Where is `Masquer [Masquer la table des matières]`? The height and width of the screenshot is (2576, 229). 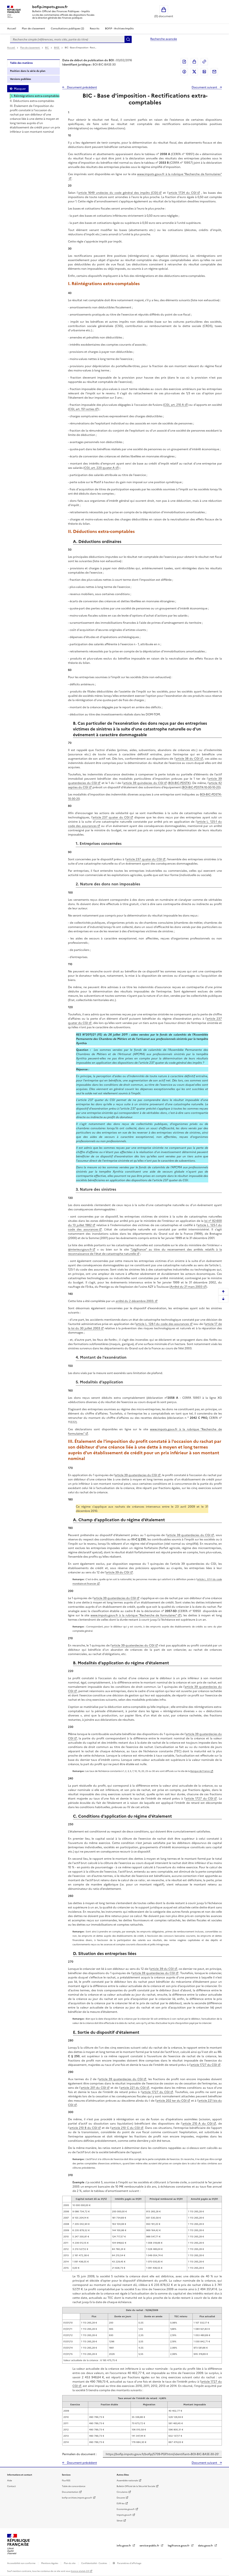 Masquer [Masquer la table des matières] is located at coordinates (20, 88).